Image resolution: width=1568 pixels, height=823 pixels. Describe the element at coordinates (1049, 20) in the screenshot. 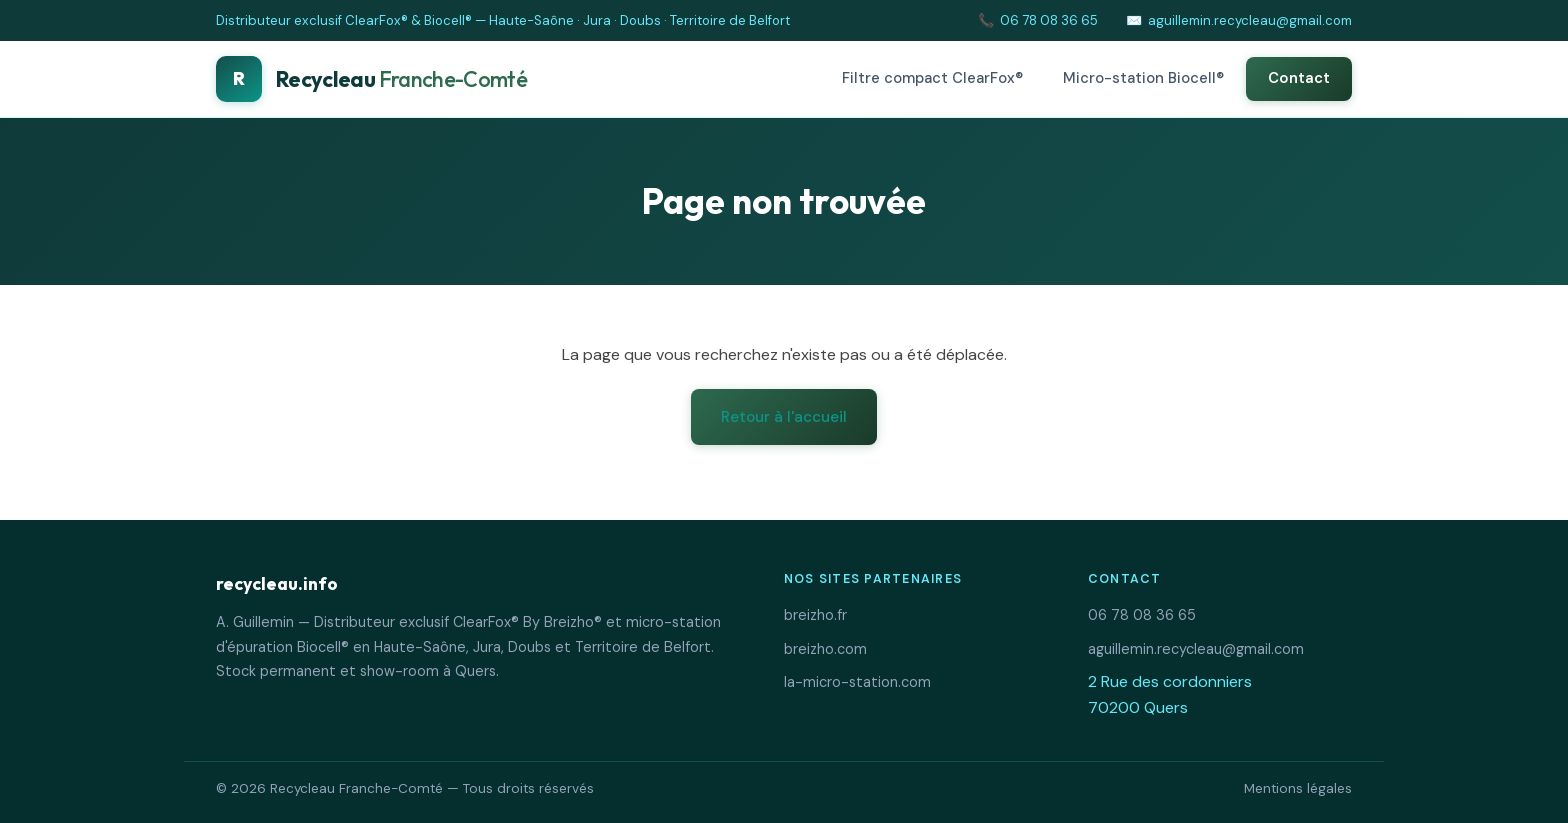

I see `06 78 08 36 65` at that location.